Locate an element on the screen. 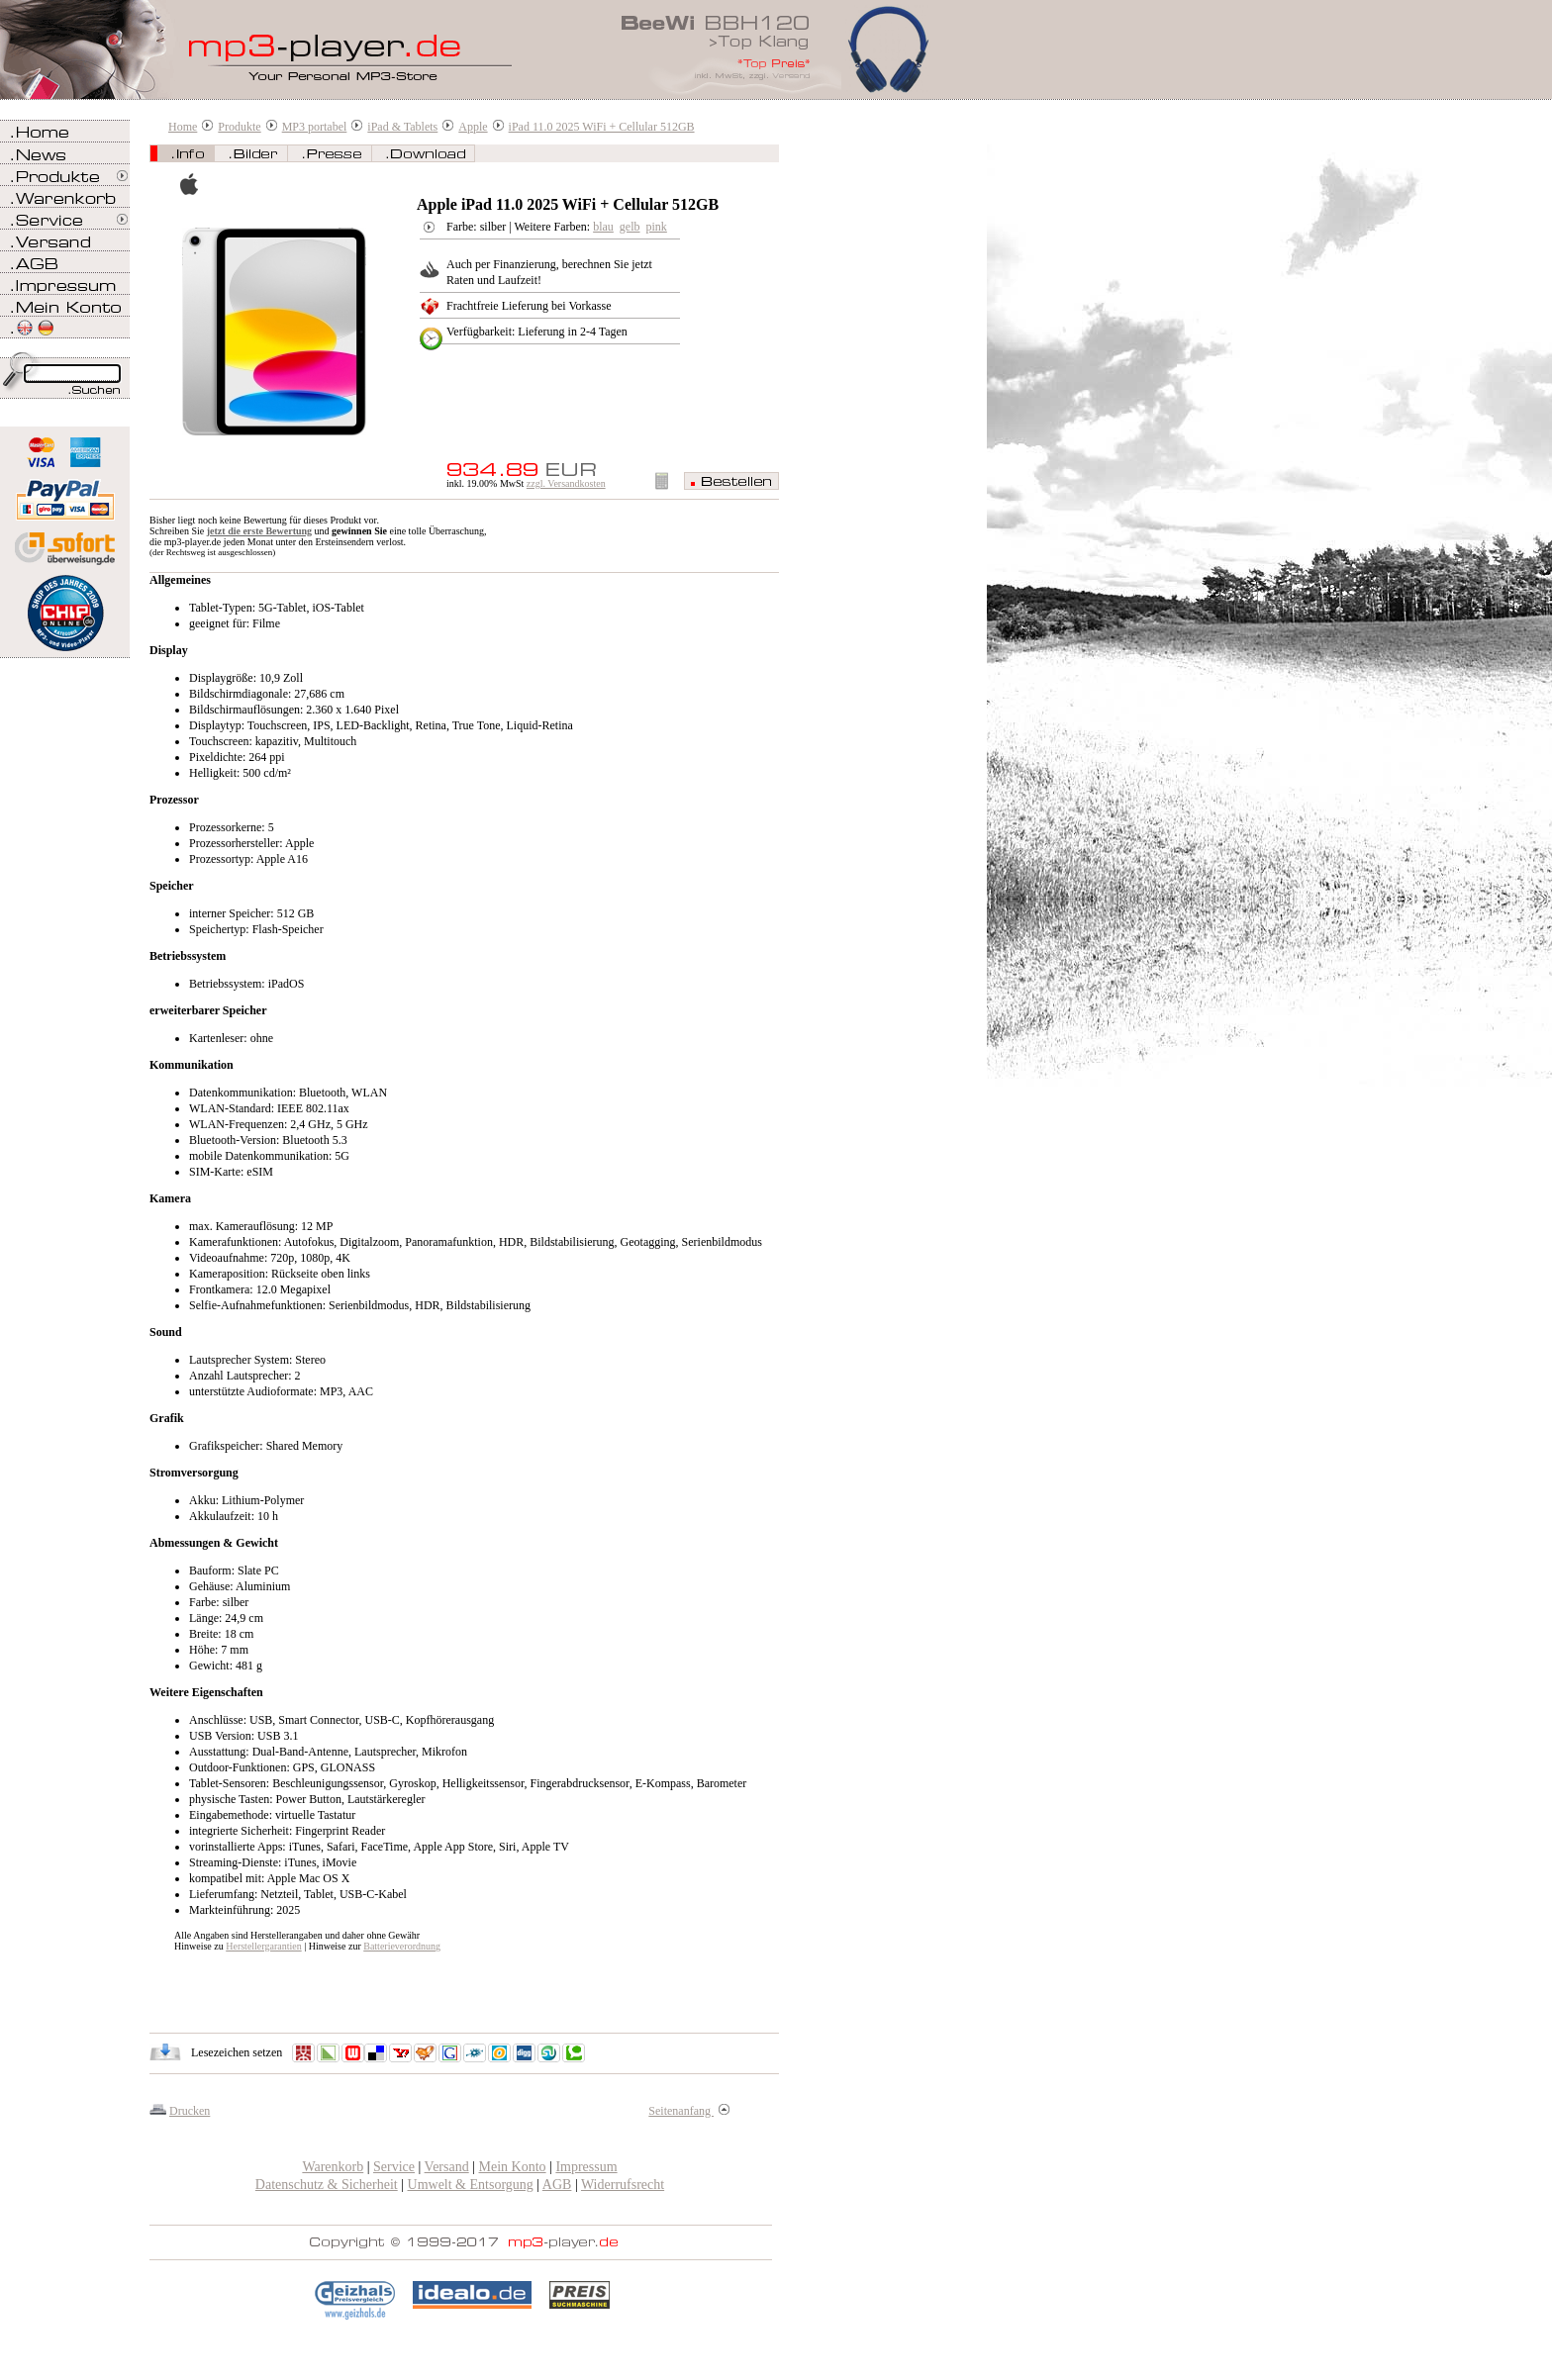  pink is located at coordinates (656, 227).